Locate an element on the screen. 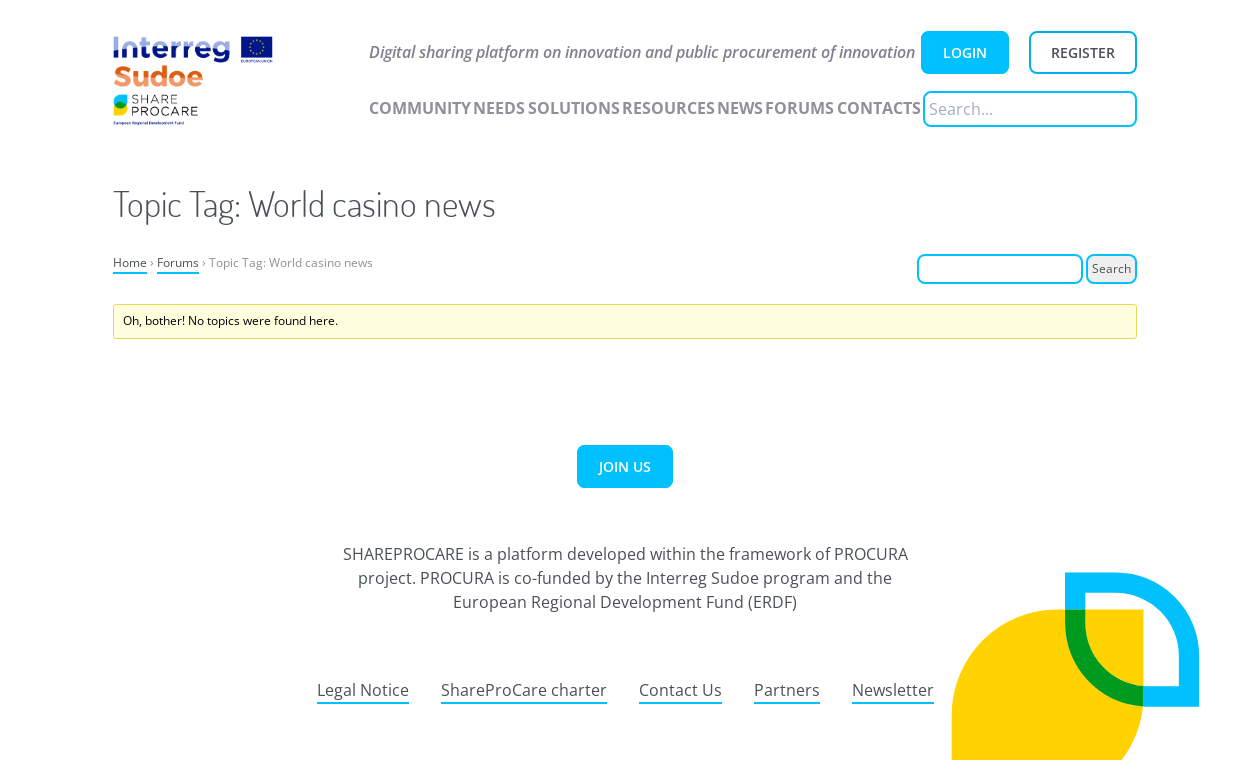 The width and height of the screenshot is (1250, 760). Solutions is located at coordinates (574, 108).